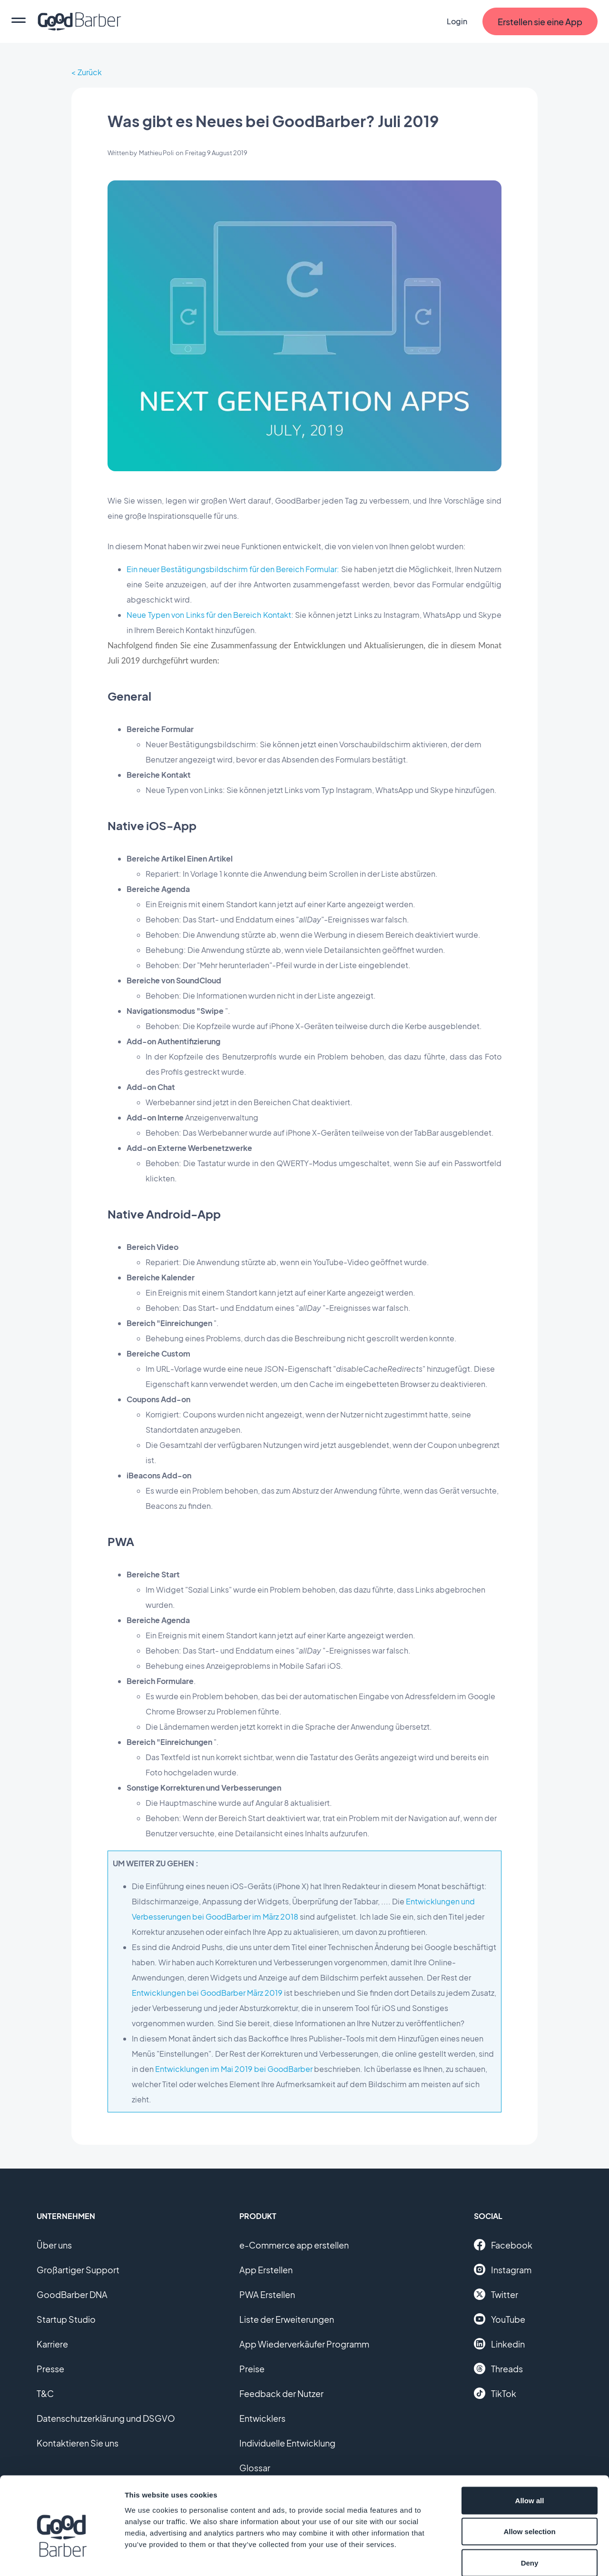 The width and height of the screenshot is (609, 2576). What do you see at coordinates (252, 2368) in the screenshot?
I see `Preise` at bounding box center [252, 2368].